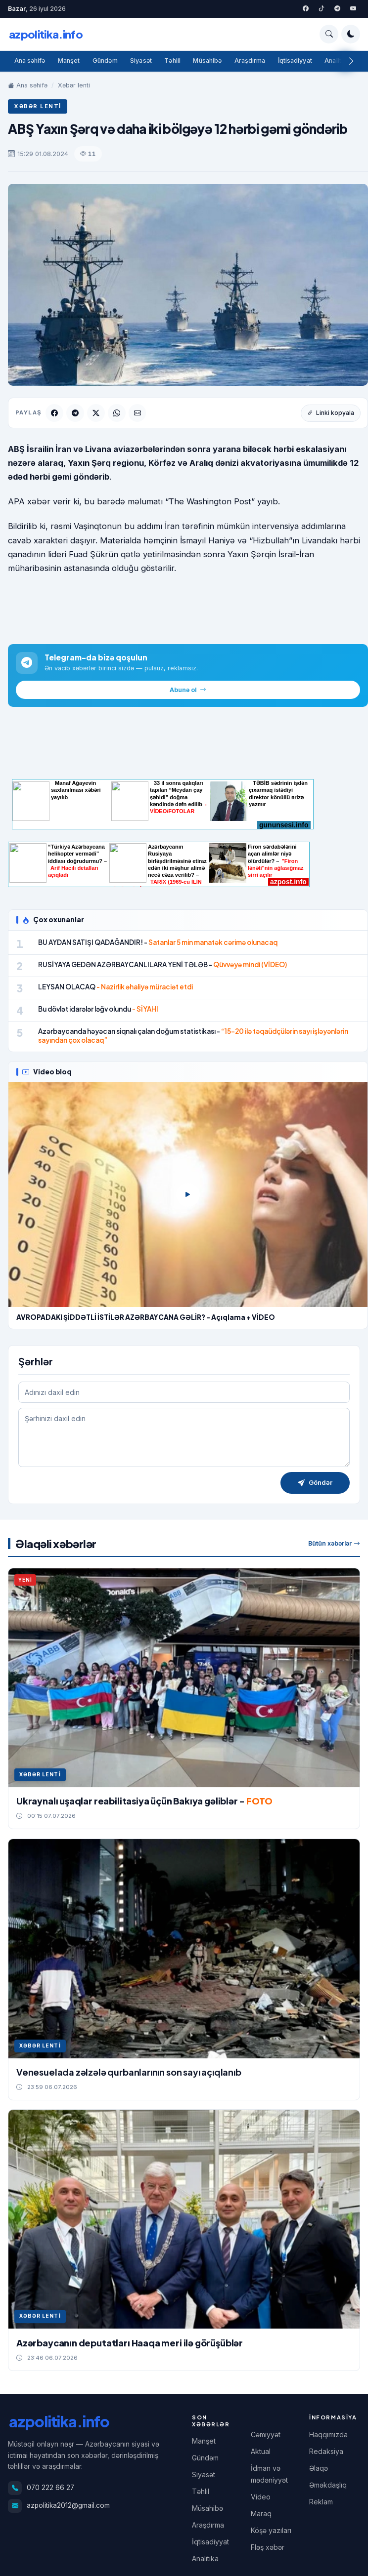  Describe the element at coordinates (337, 9) in the screenshot. I see `[Telegram]` at that location.